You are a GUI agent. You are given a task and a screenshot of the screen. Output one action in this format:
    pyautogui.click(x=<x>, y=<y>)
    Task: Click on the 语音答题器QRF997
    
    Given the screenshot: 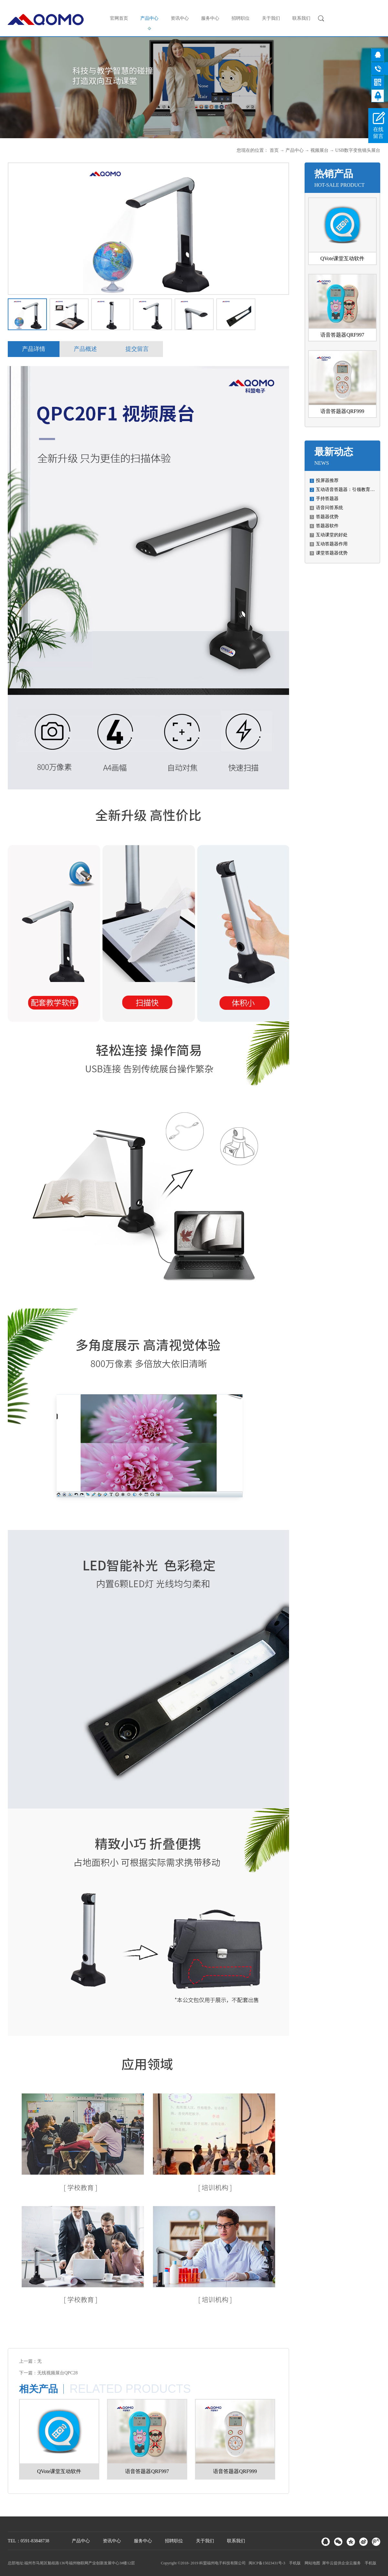 What is the action you would take?
    pyautogui.click(x=342, y=335)
    